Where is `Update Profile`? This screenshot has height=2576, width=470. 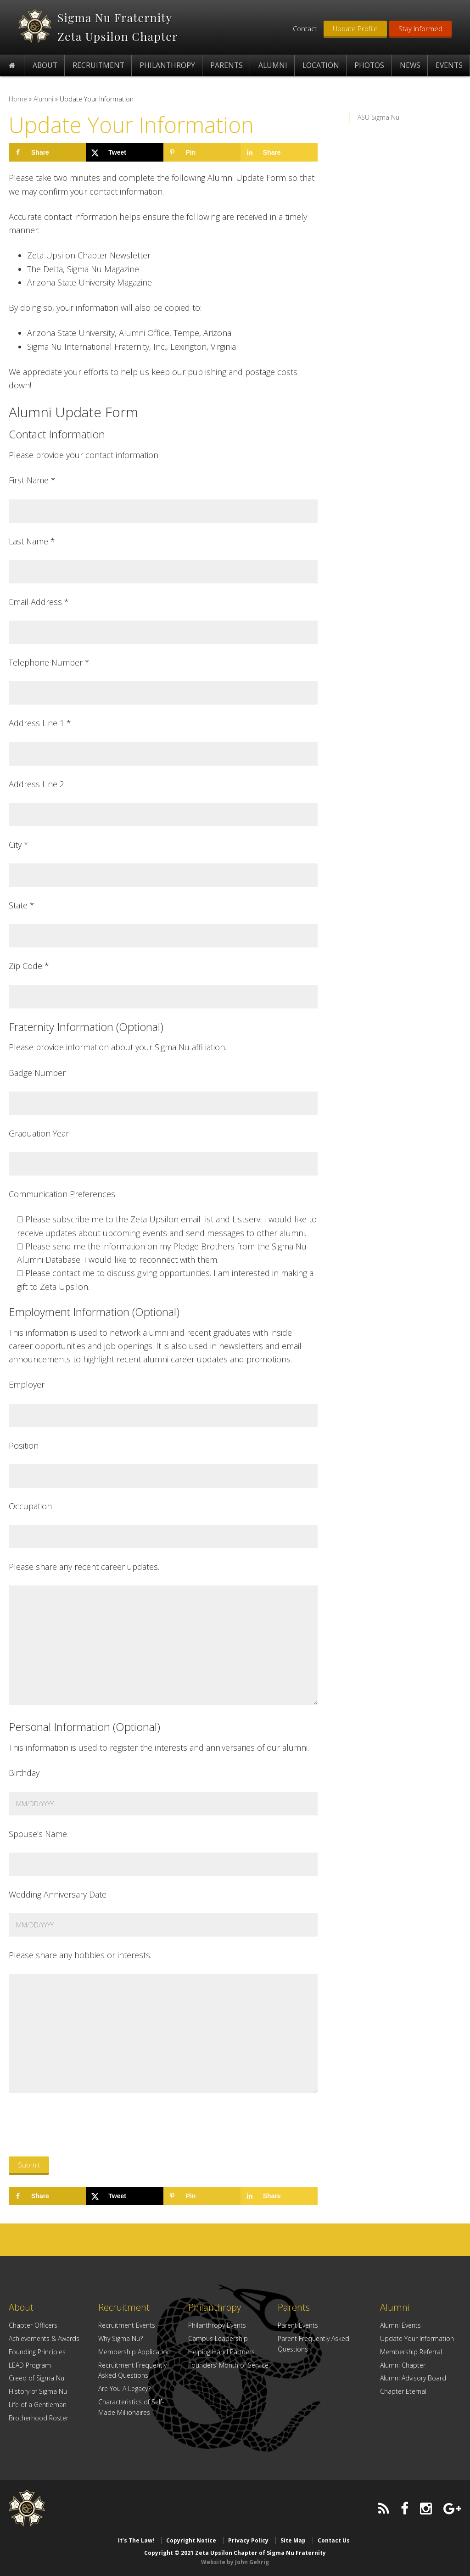
Update Profile is located at coordinates (355, 28).